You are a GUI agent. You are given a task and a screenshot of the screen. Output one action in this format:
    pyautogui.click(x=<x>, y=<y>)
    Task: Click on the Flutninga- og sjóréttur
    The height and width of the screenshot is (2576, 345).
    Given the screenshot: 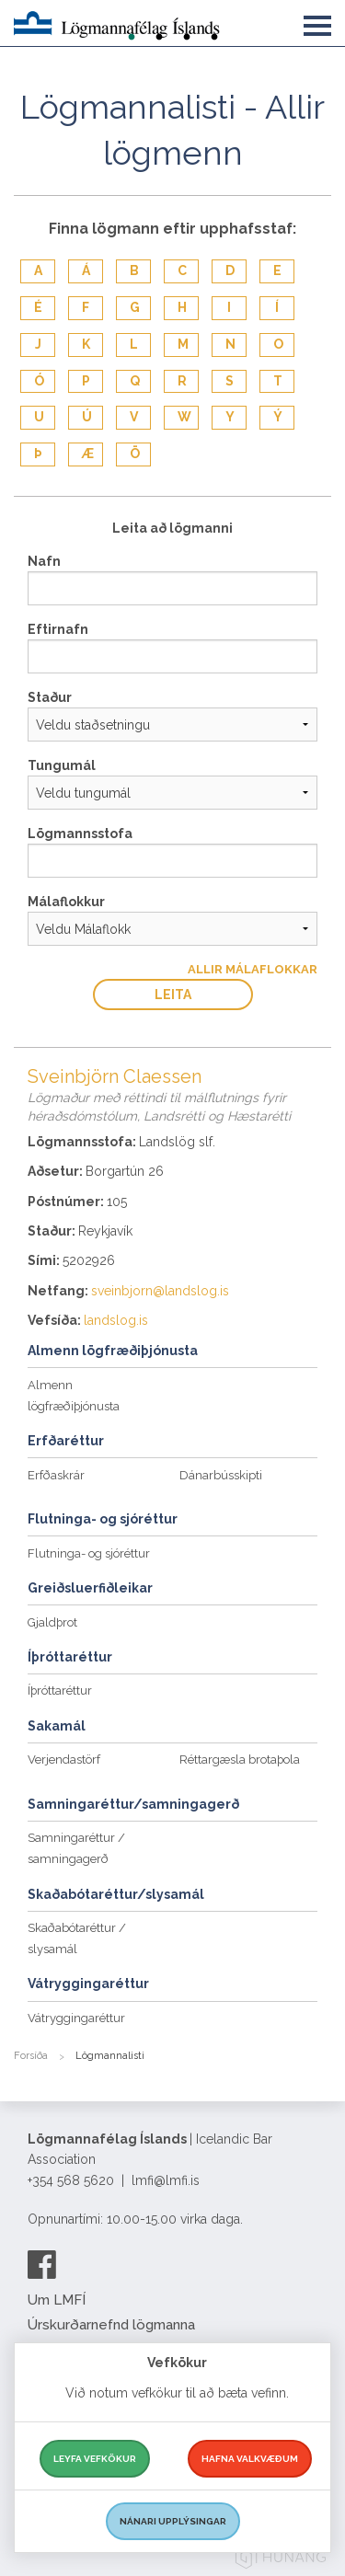 What is the action you would take?
    pyautogui.click(x=89, y=1553)
    